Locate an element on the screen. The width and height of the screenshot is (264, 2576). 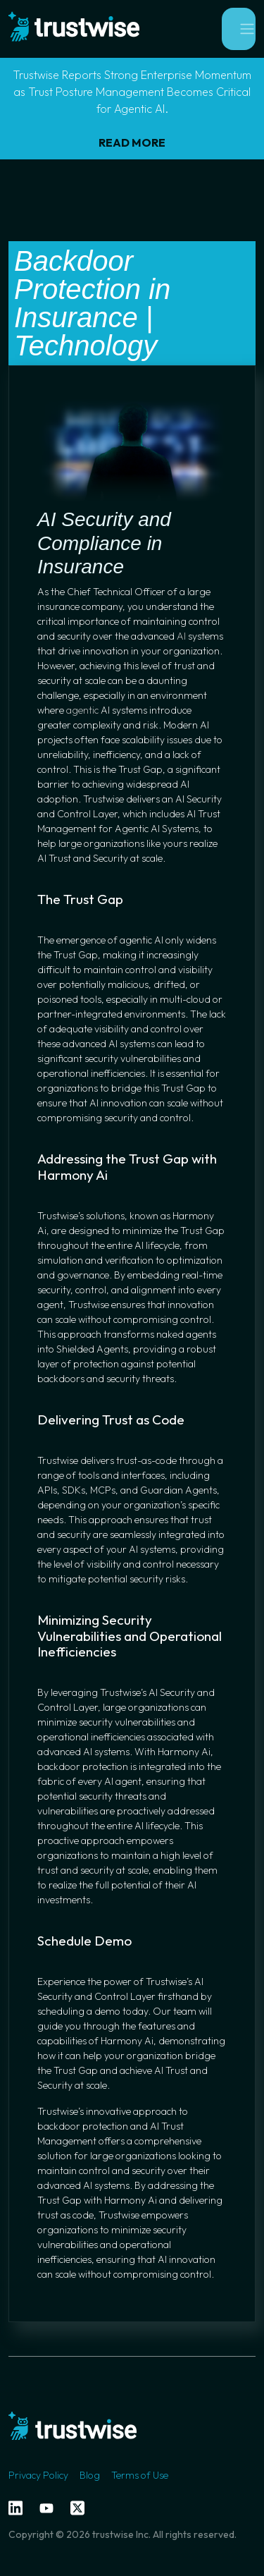
agentic is located at coordinates (82, 710).